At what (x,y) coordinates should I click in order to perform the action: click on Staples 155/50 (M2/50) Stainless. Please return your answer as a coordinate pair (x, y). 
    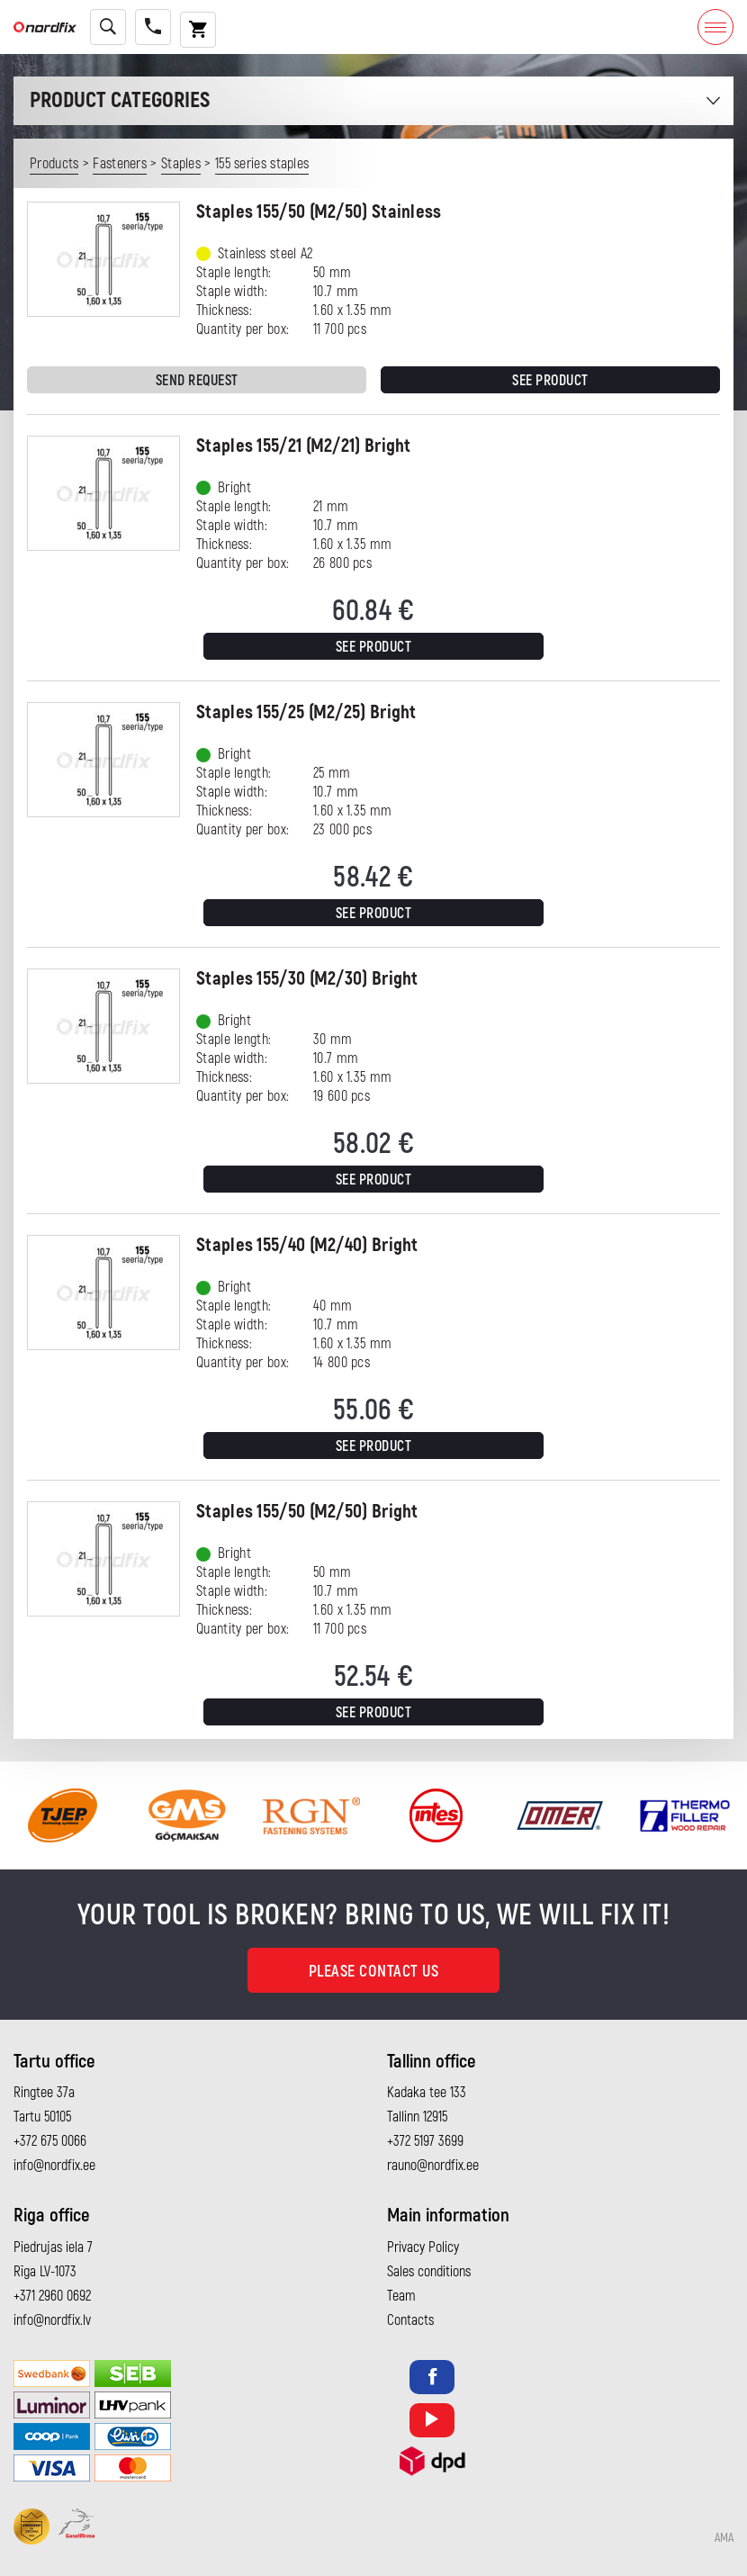
    Looking at the image, I should click on (319, 212).